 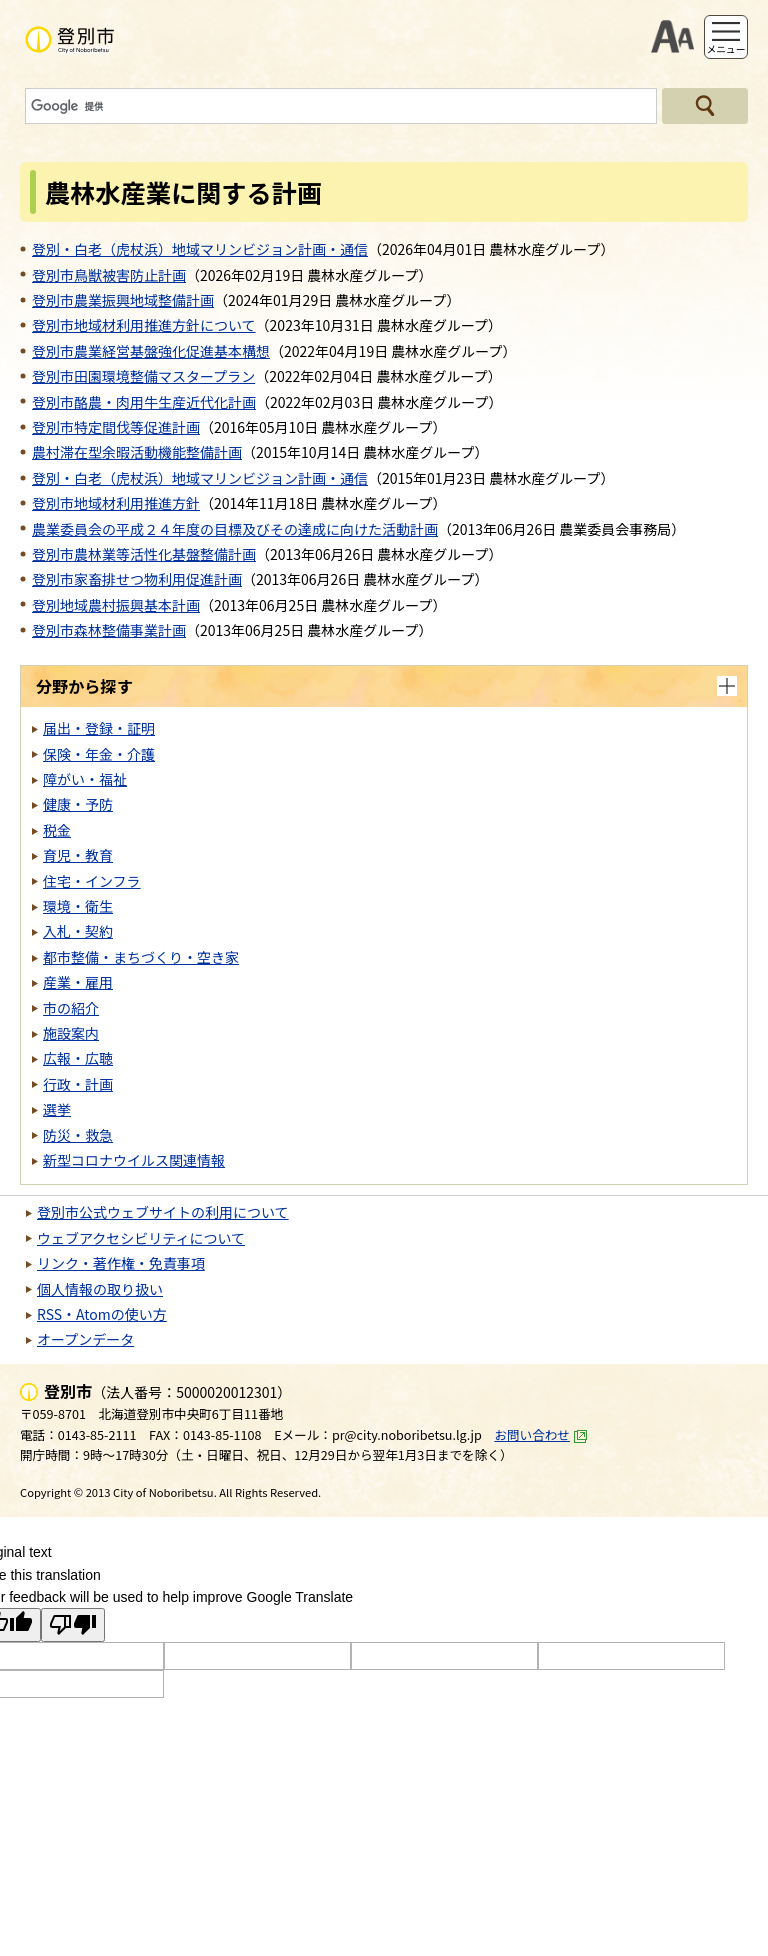 What do you see at coordinates (78, 855) in the screenshot?
I see `育児・教育` at bounding box center [78, 855].